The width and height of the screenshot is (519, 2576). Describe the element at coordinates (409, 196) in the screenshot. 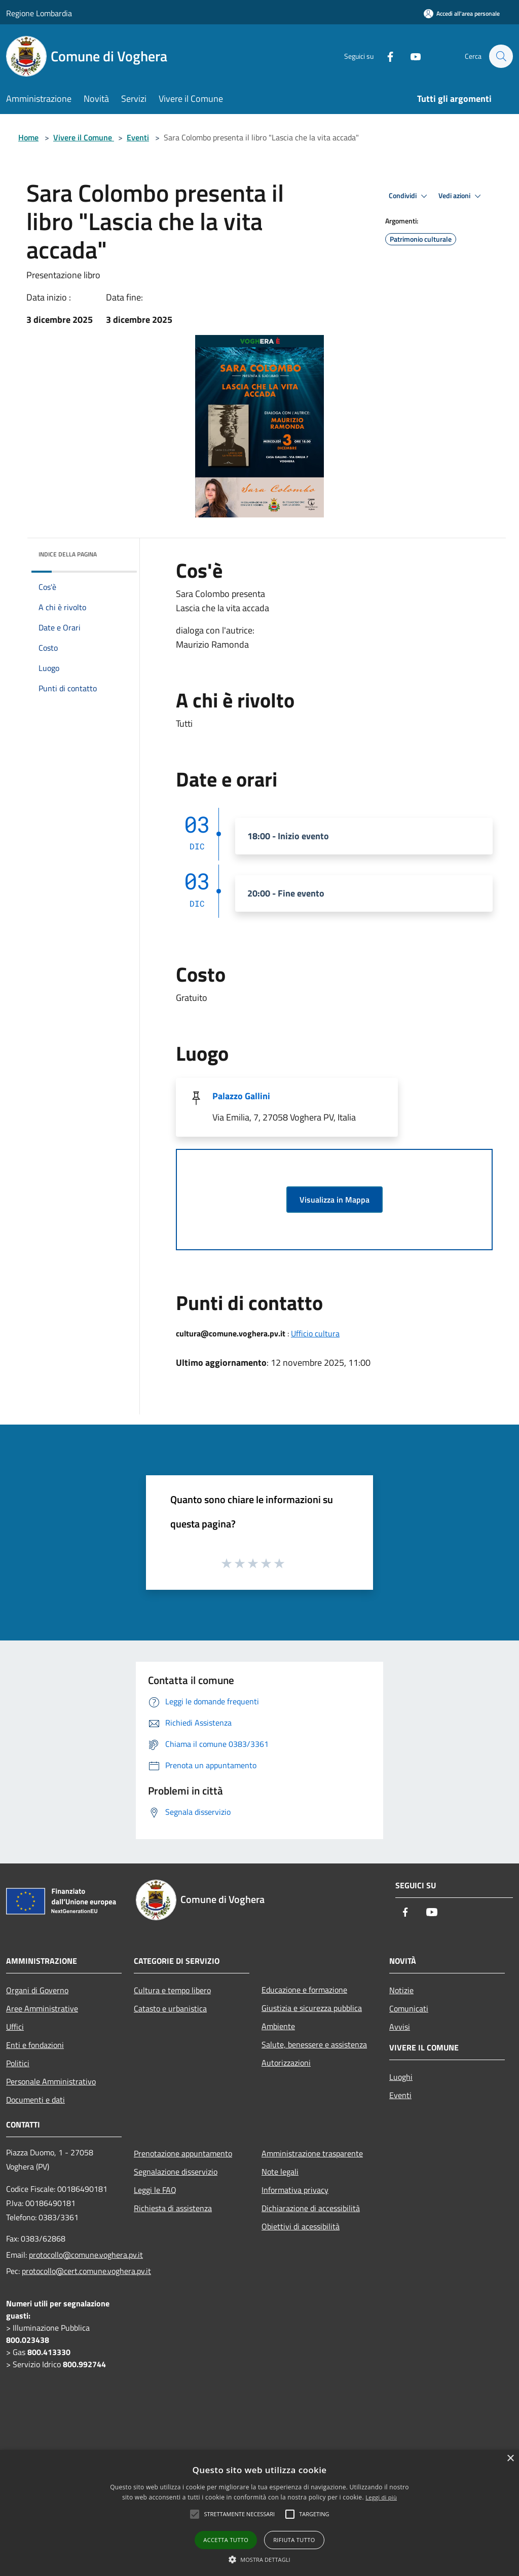

I see `Condividi` at that location.